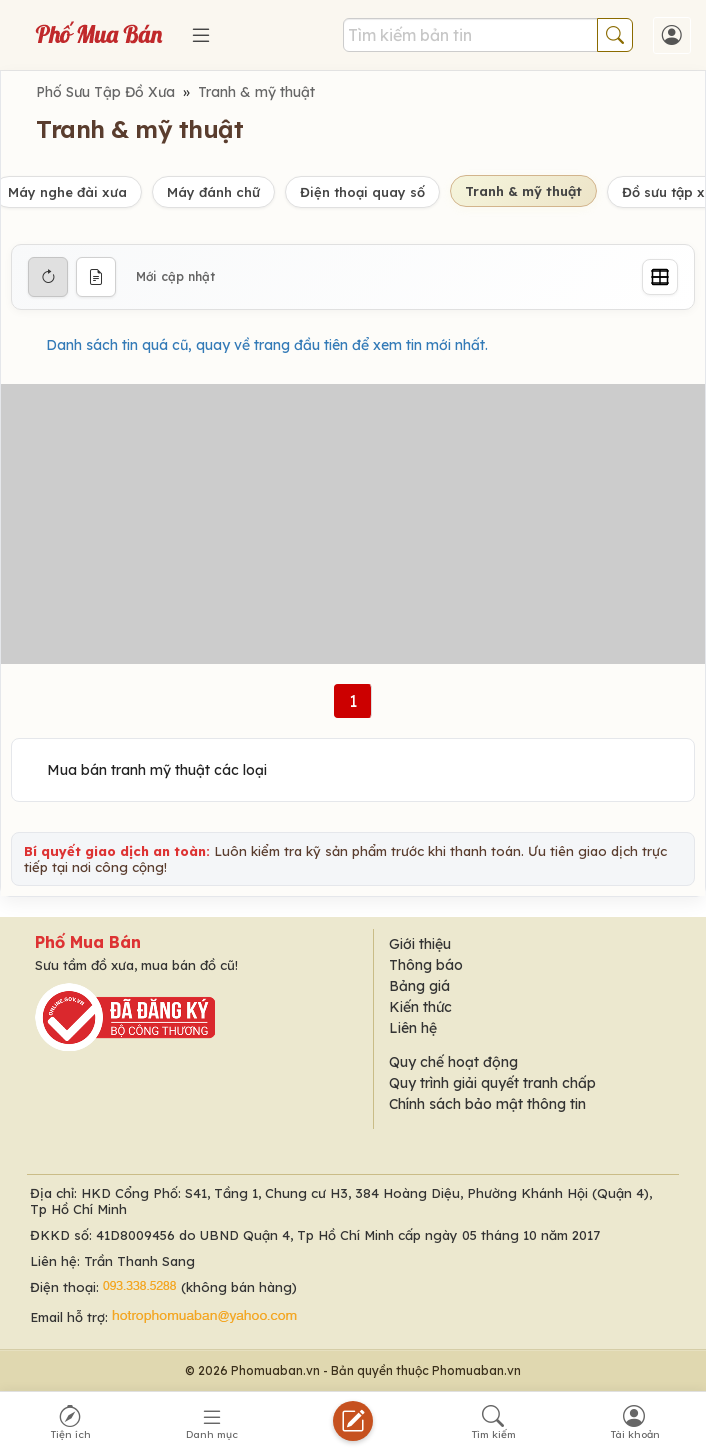 The width and height of the screenshot is (706, 1451). I want to click on Bảng giá, so click(419, 986).